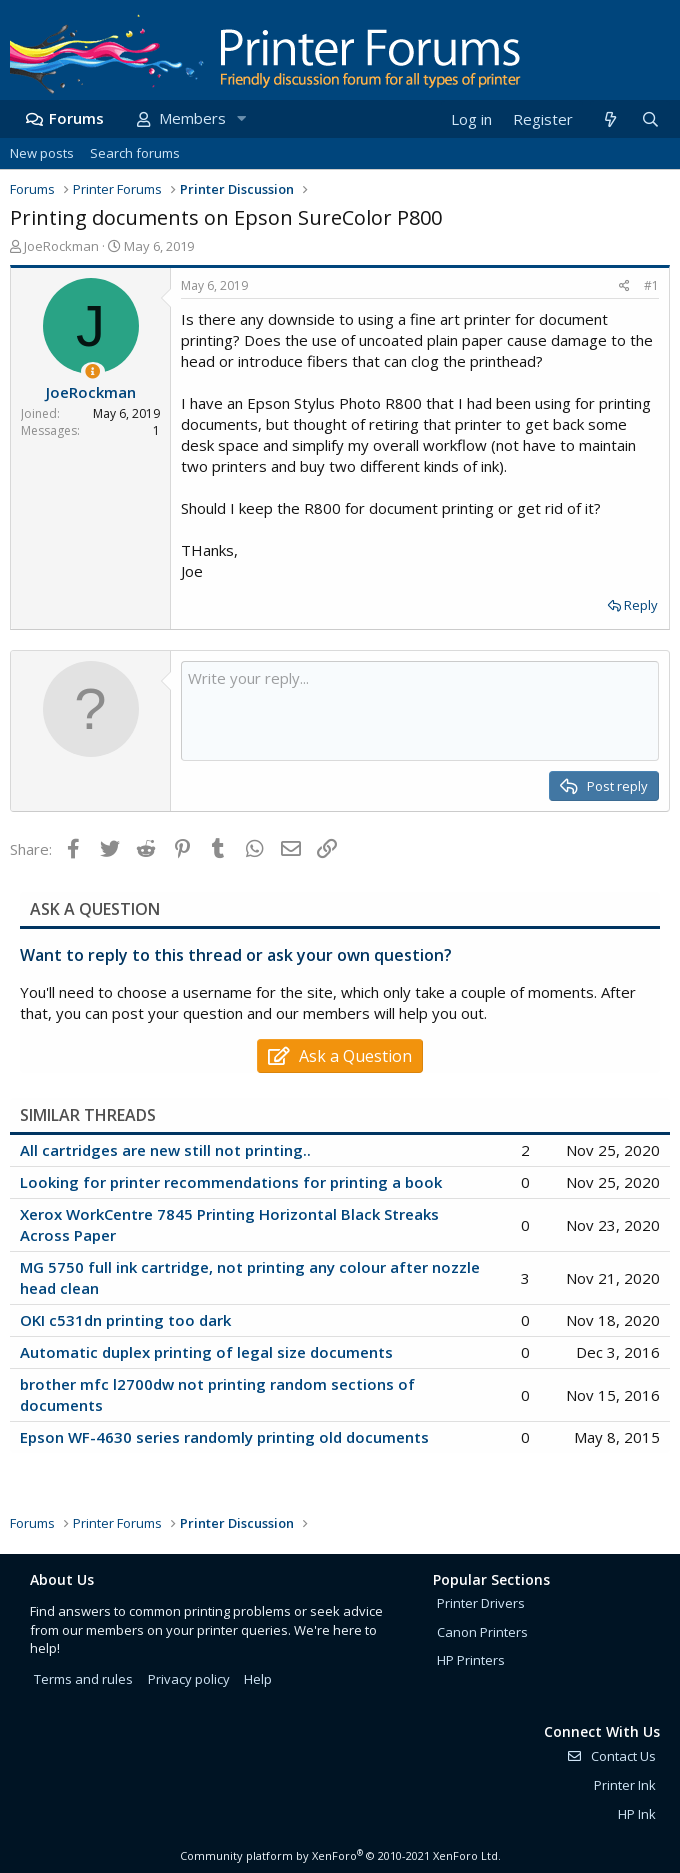 This screenshot has height=1873, width=680. Describe the element at coordinates (125, 1320) in the screenshot. I see `OKI c531dn printing too dark` at that location.